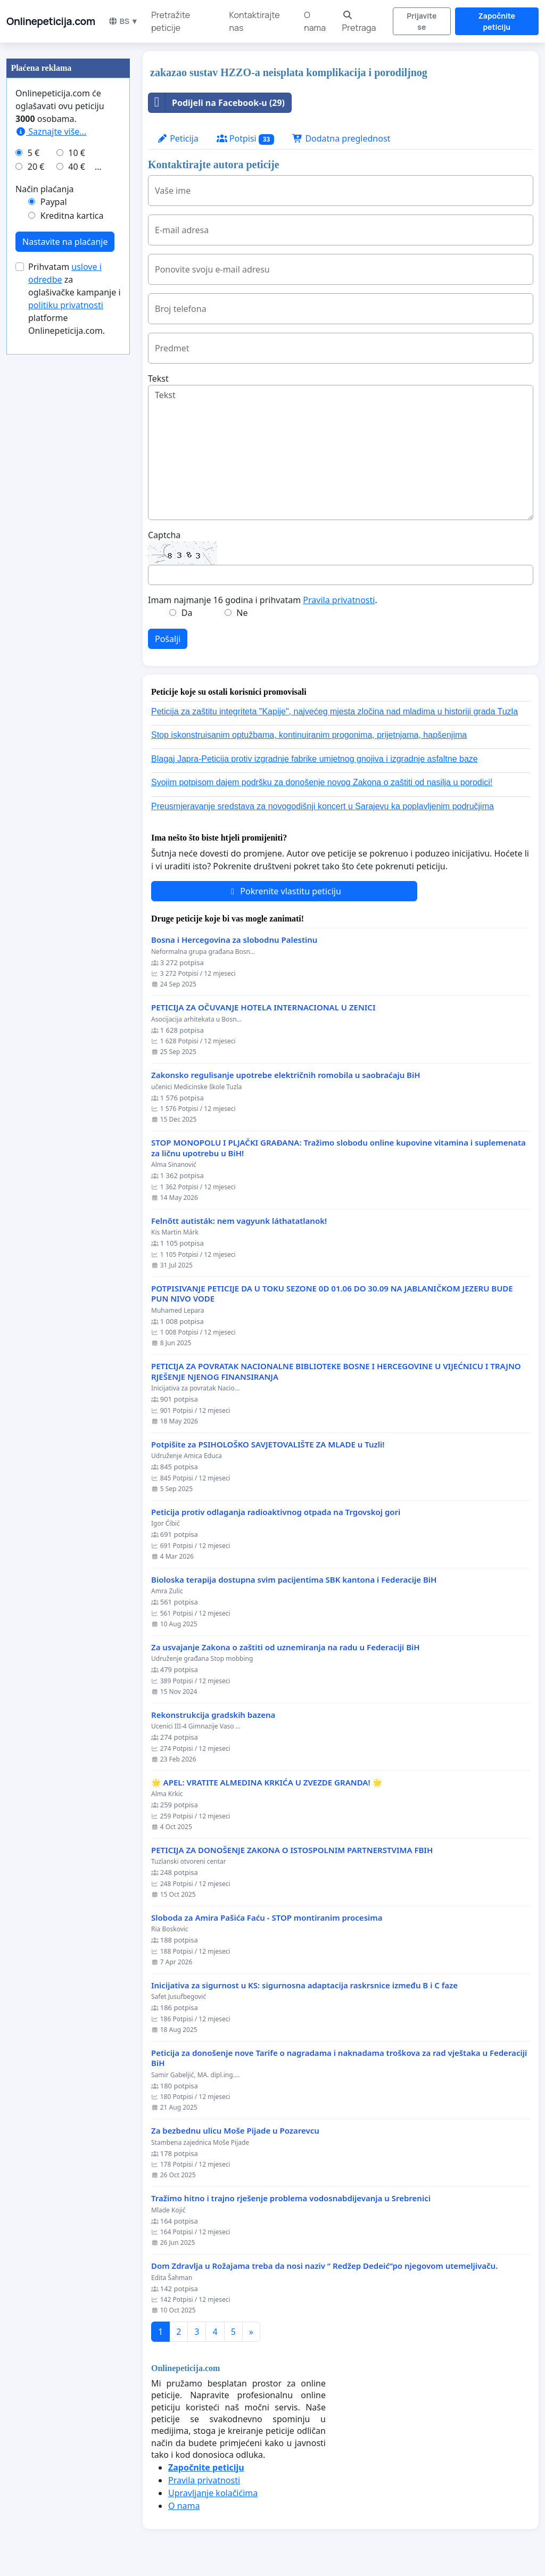  I want to click on 🌟 APEL: VRATITE ALMEDINA KRKIĆA U ZVEZDE GRANDA! 🌟, so click(266, 1782).